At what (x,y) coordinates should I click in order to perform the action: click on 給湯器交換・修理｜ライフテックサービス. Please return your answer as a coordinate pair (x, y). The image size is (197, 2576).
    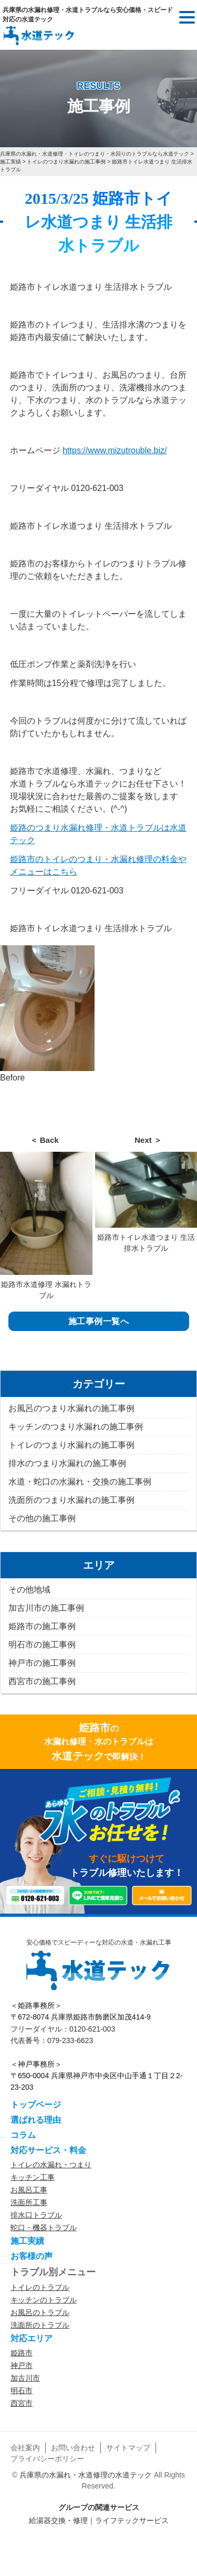
    Looking at the image, I should click on (99, 2520).